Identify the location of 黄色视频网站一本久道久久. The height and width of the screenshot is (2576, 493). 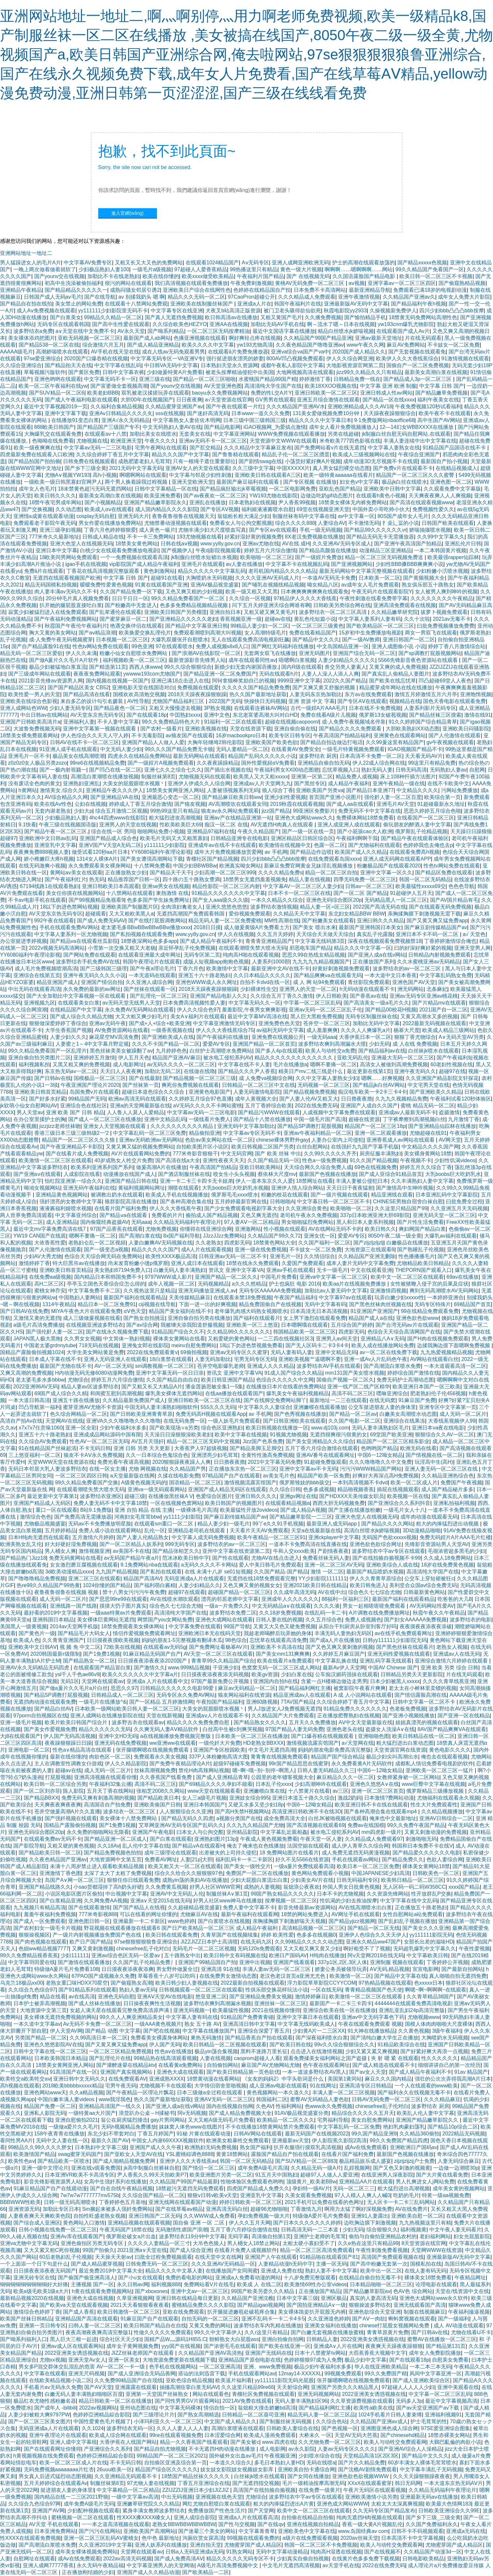
(278, 2092).